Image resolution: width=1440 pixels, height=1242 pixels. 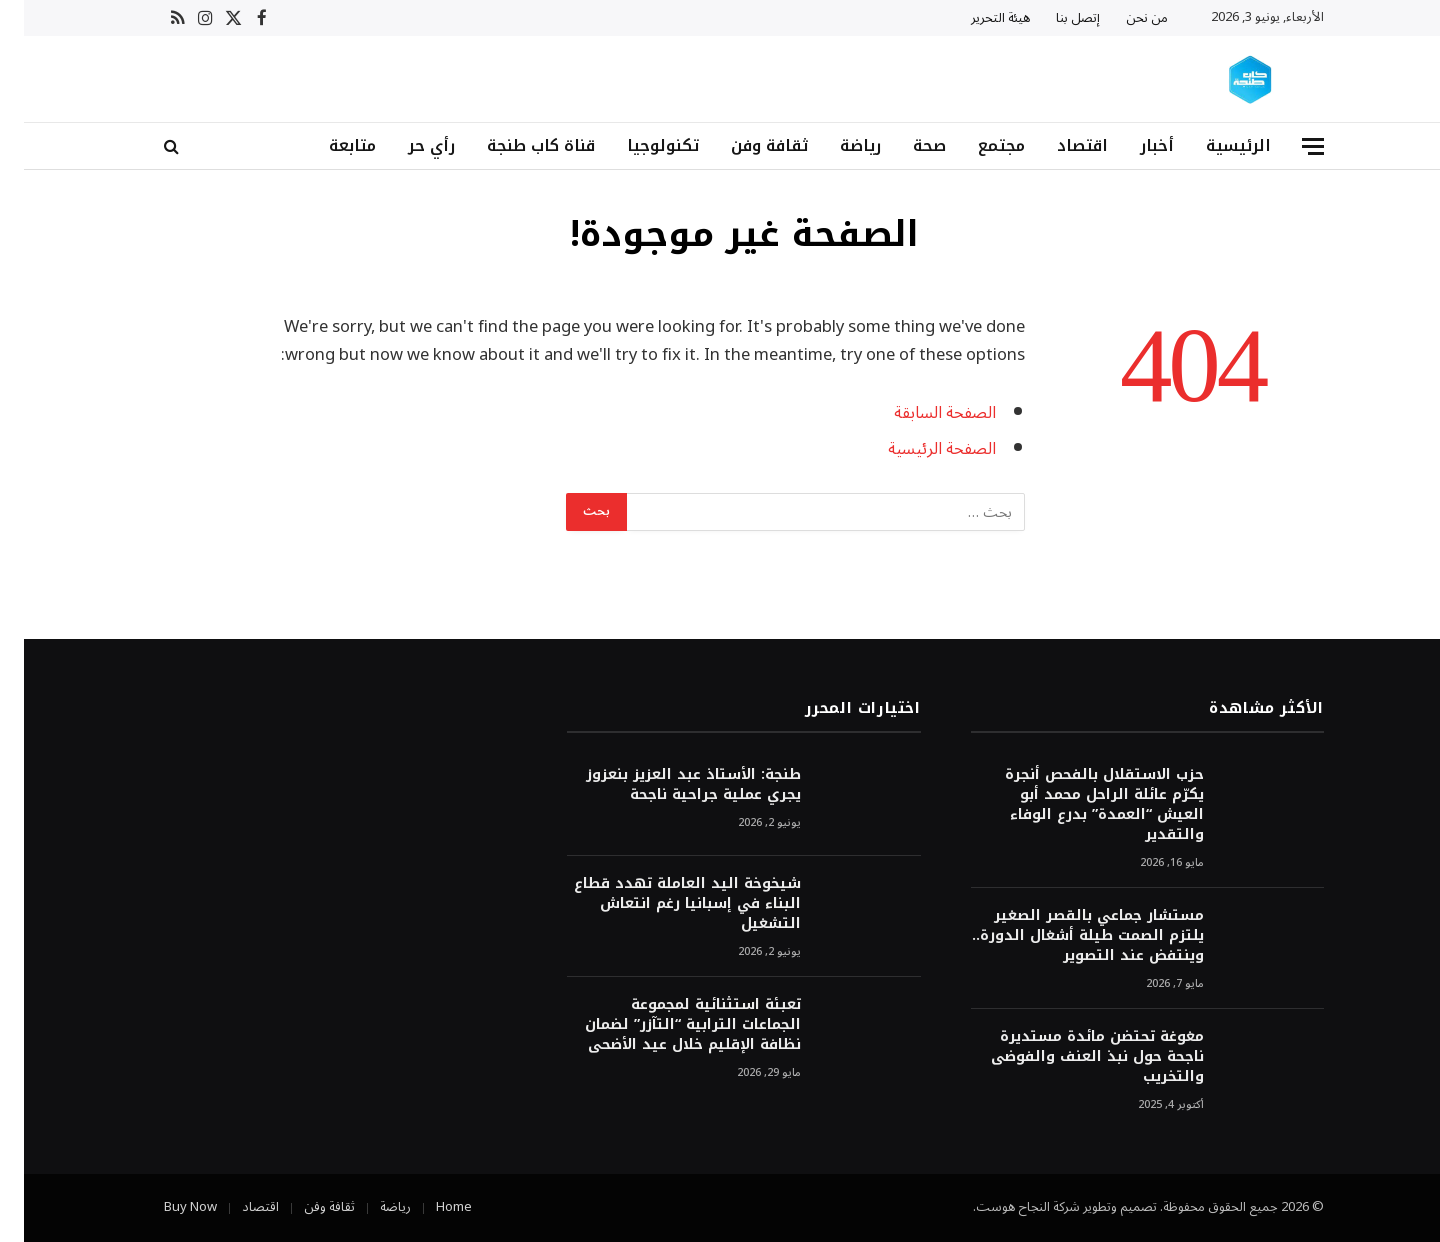 I want to click on من نحن, so click(x=1123, y=18).